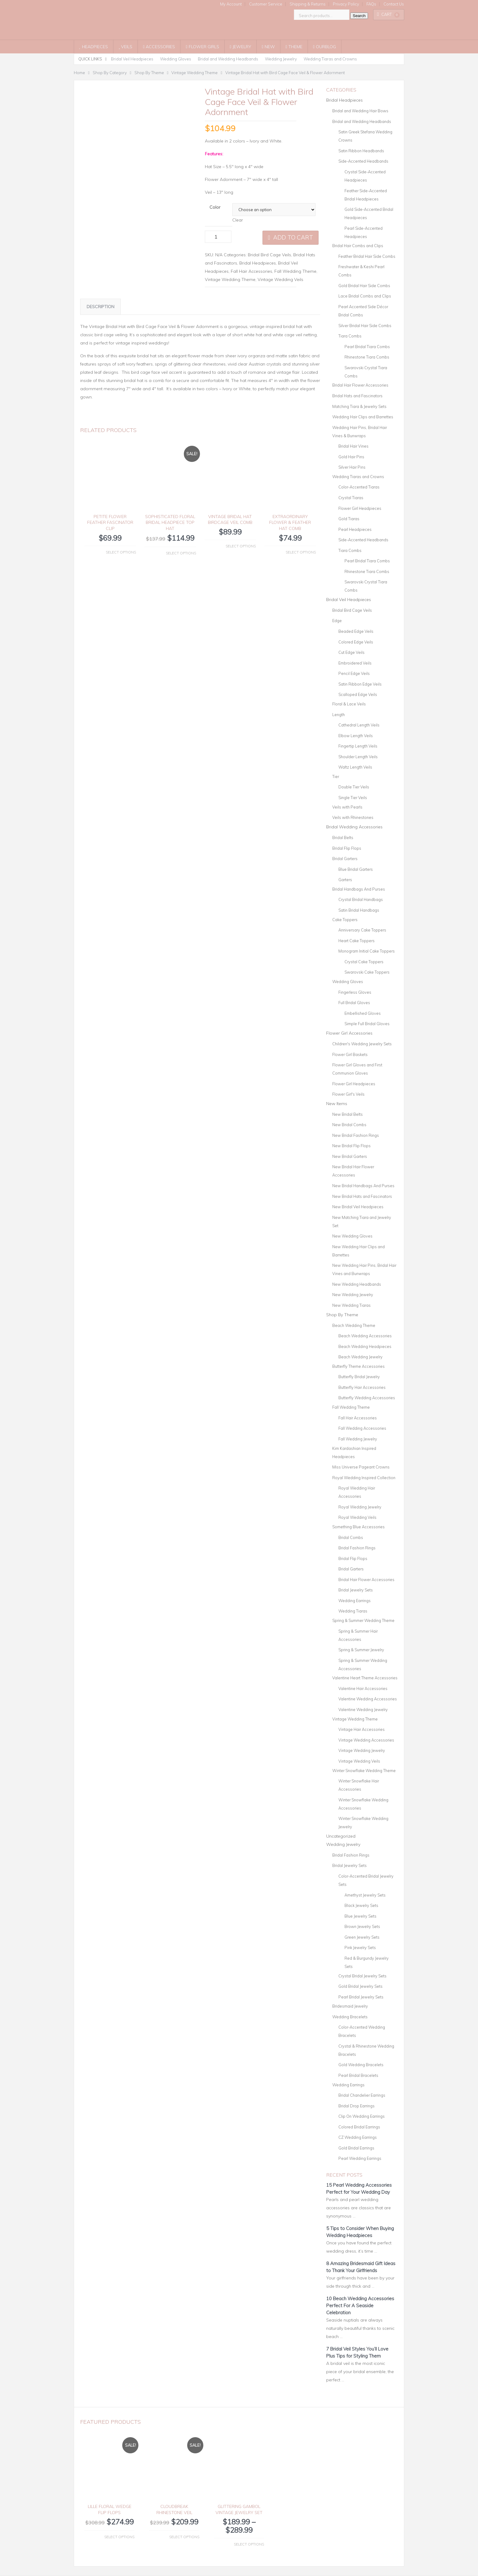 The image size is (478, 2576). I want to click on Length, so click(338, 714).